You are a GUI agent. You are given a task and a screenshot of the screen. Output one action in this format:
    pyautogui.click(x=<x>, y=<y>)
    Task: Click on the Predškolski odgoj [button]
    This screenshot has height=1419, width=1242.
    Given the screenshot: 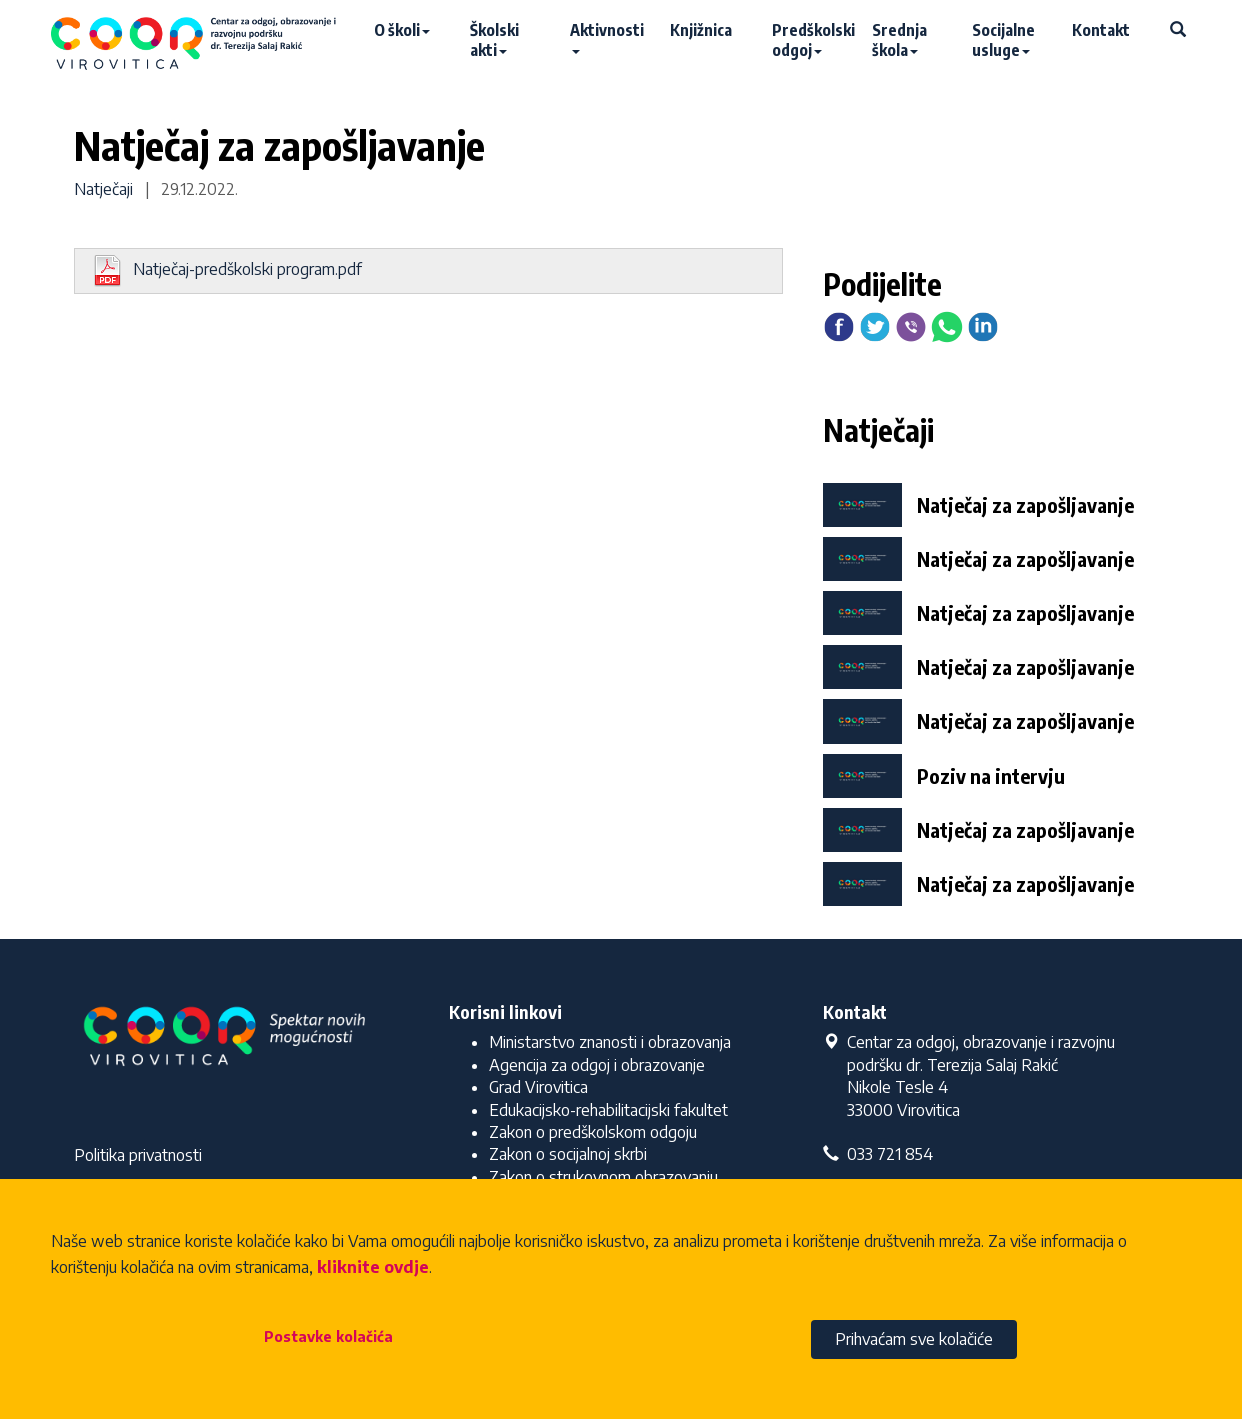 What is the action you would take?
    pyautogui.click(x=812, y=40)
    